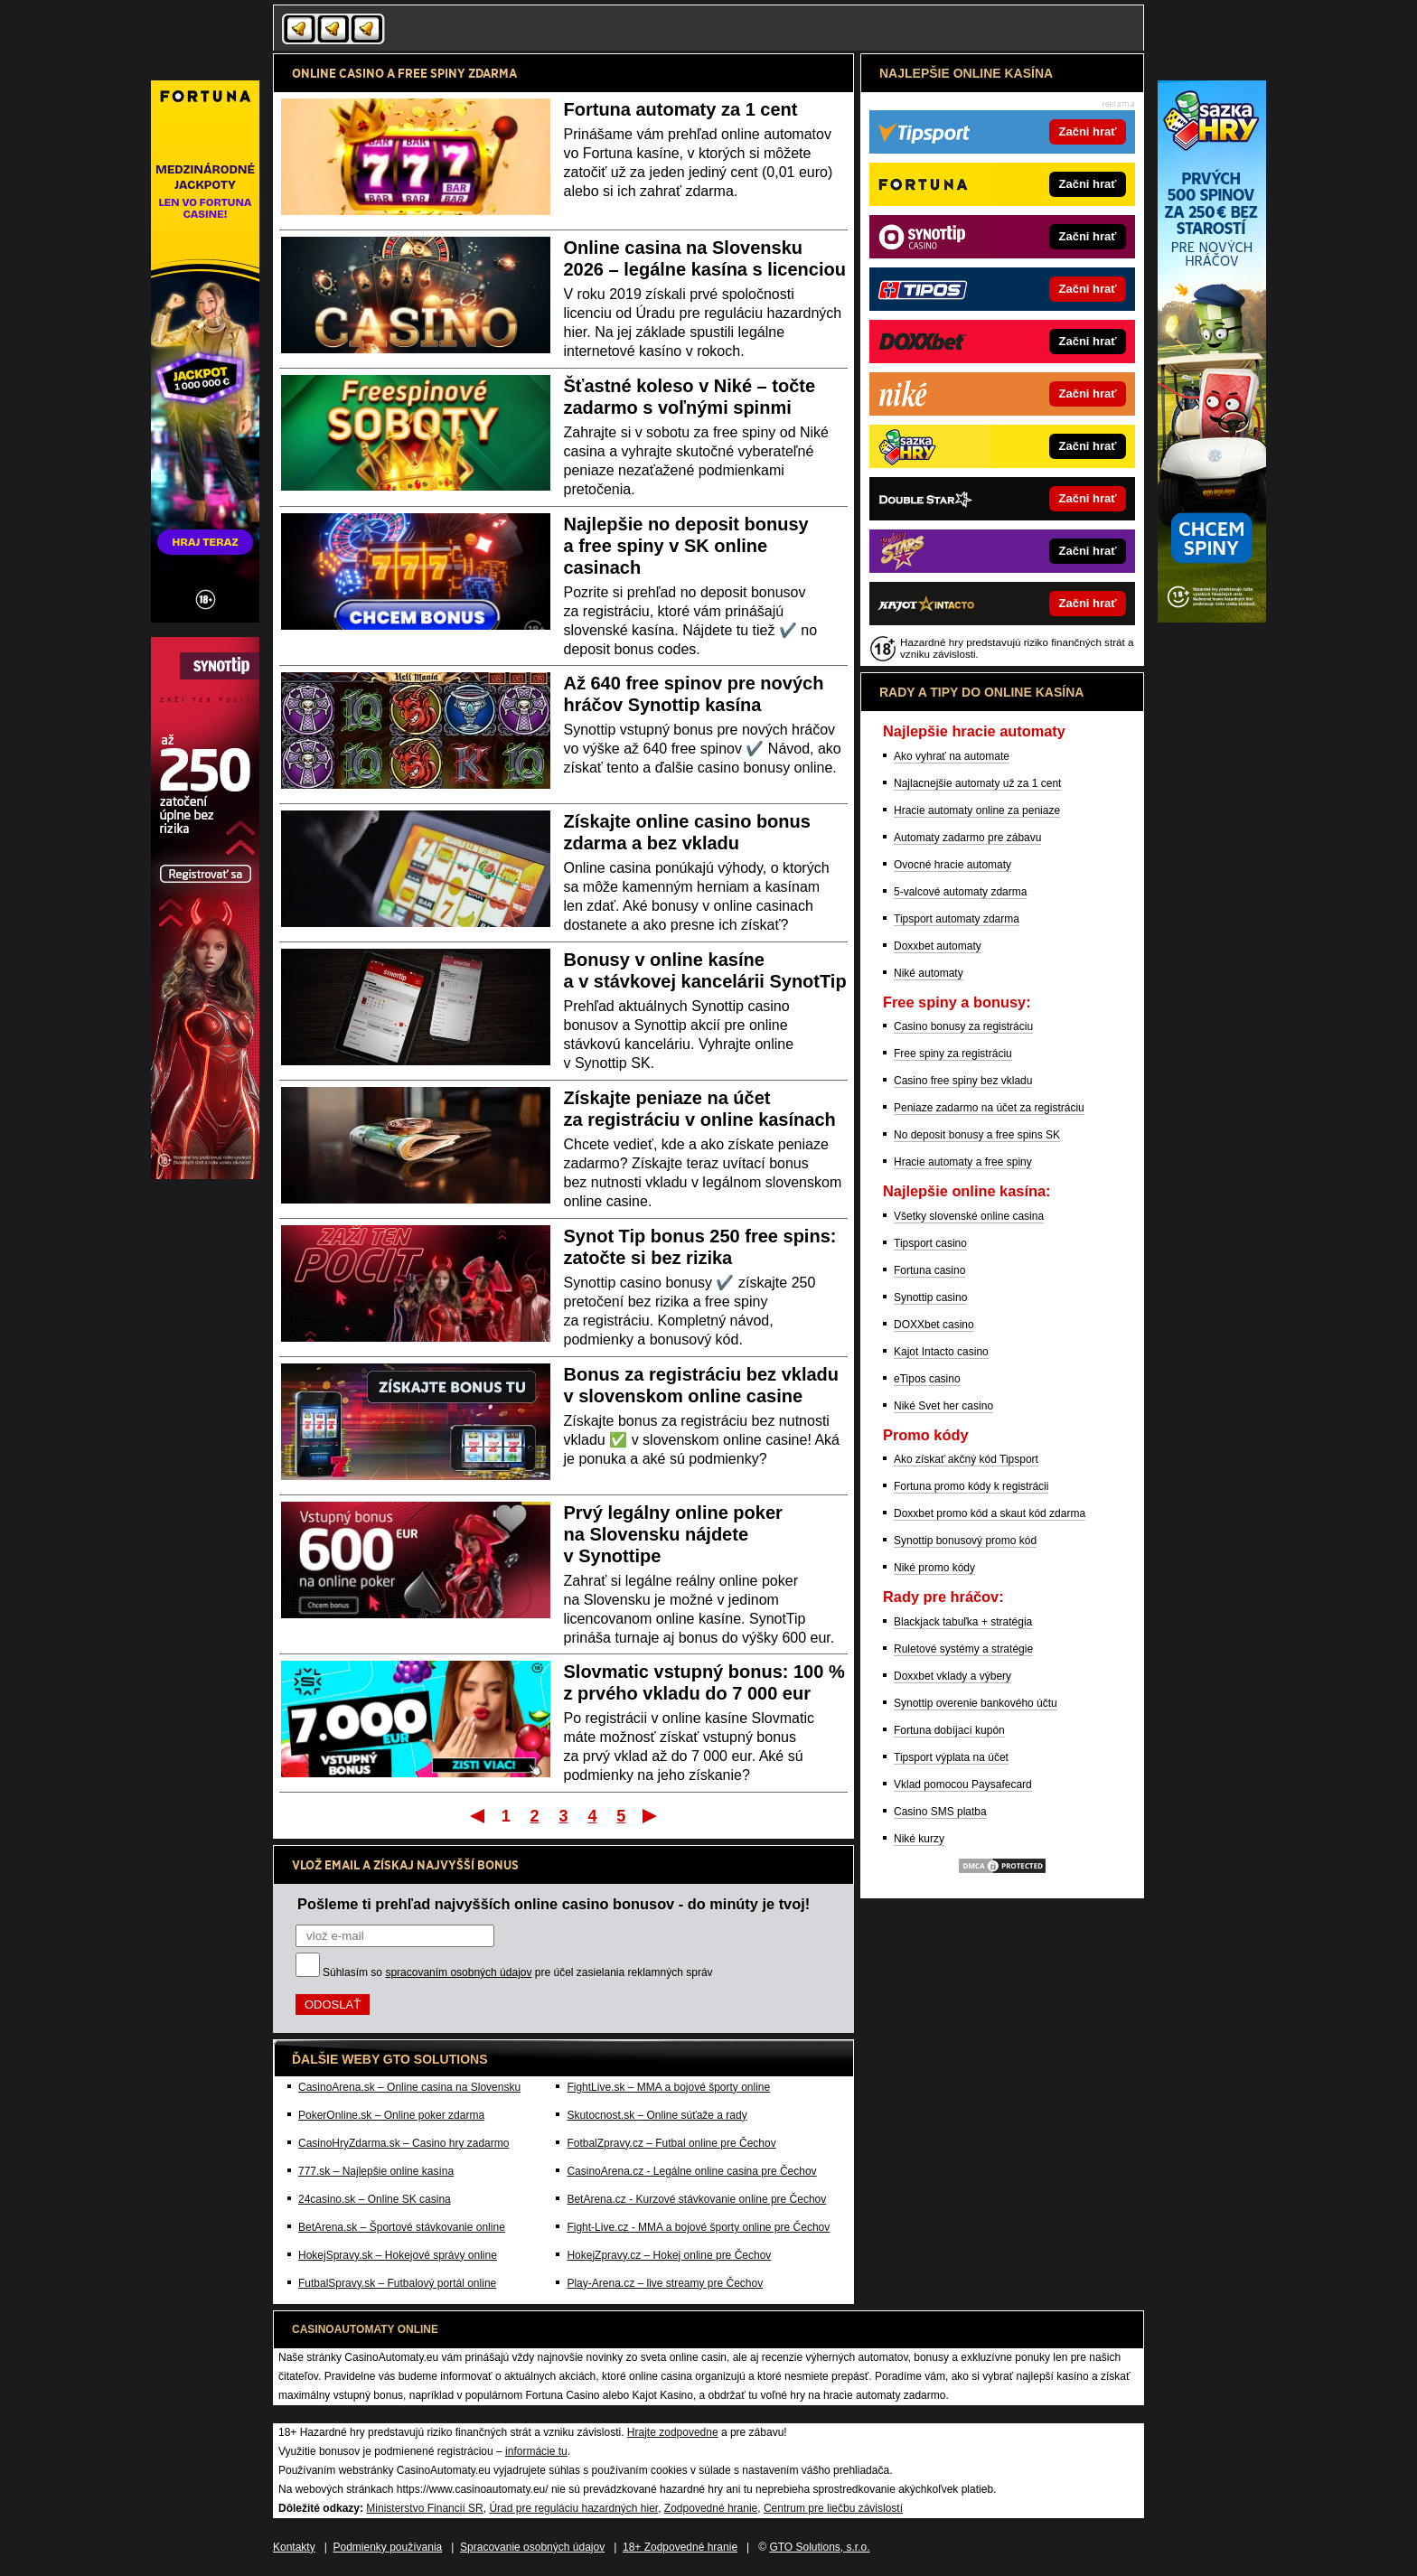 Image resolution: width=1417 pixels, height=2576 pixels. Describe the element at coordinates (691, 2171) in the screenshot. I see `CasinoArena.cz - Legálne online casina pre Čechov` at that location.